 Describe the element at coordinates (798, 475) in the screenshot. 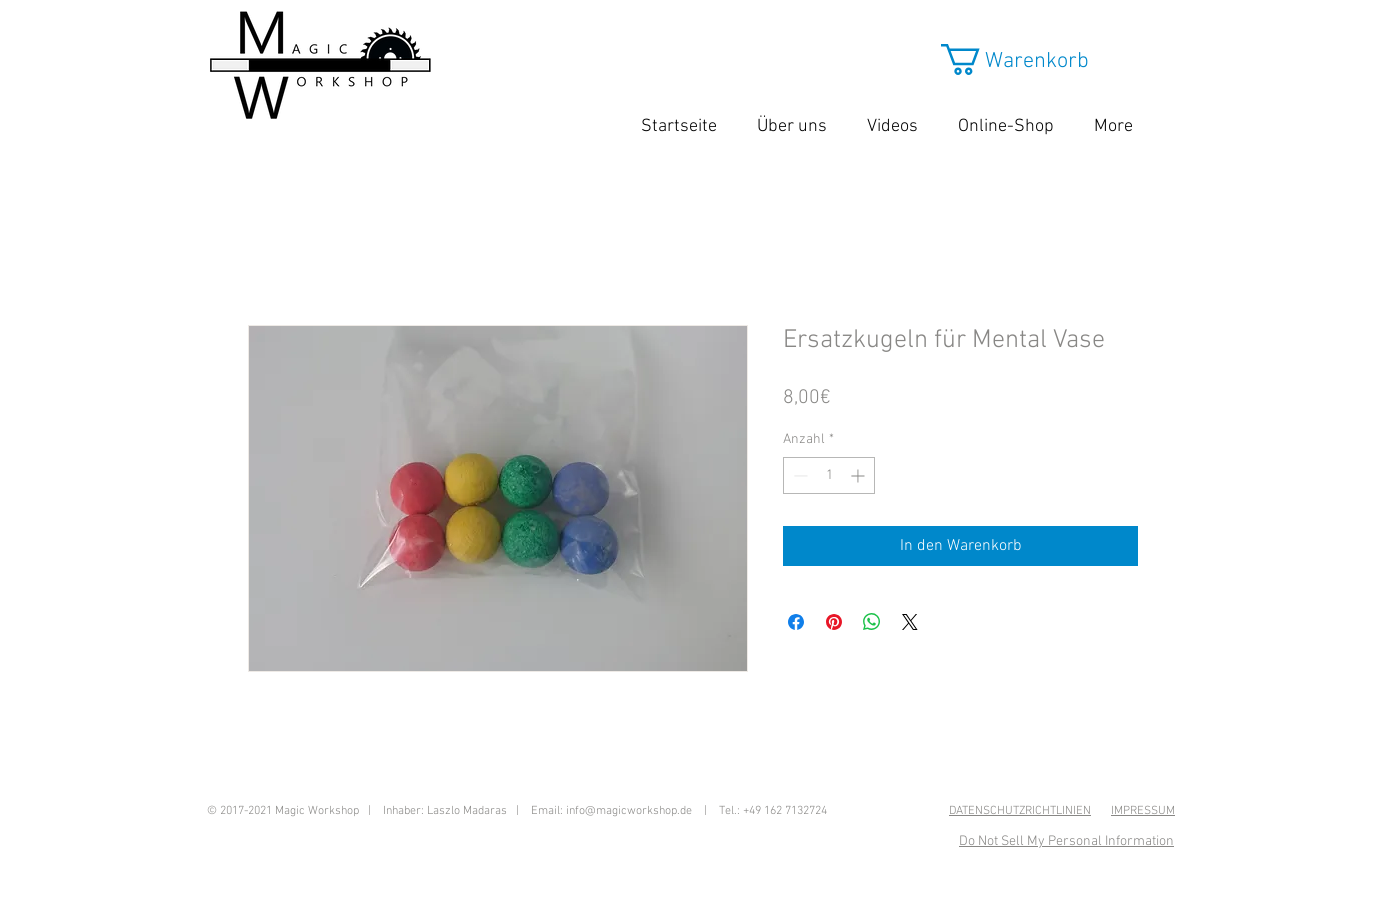

I see `[Decrement]` at that location.